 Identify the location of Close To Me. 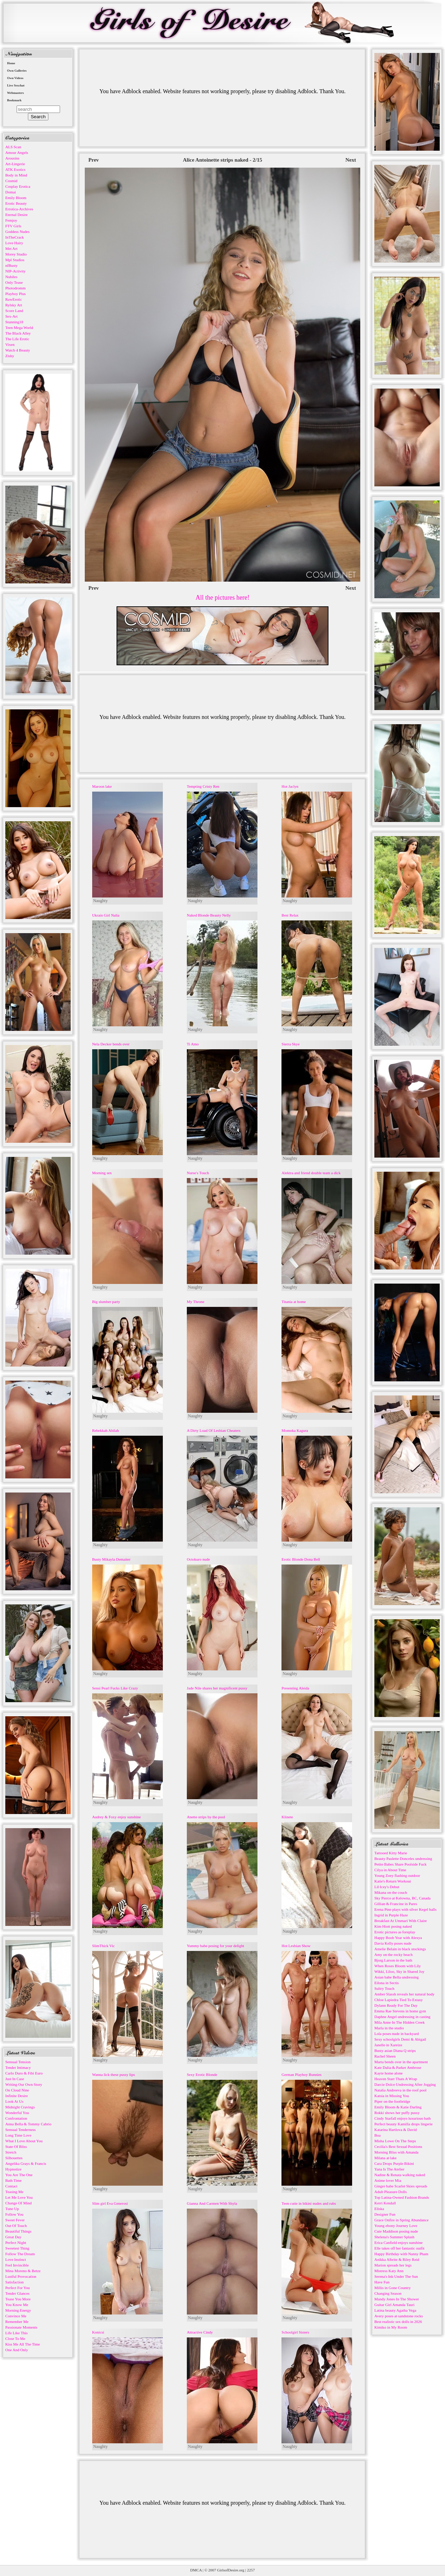
(15, 2338).